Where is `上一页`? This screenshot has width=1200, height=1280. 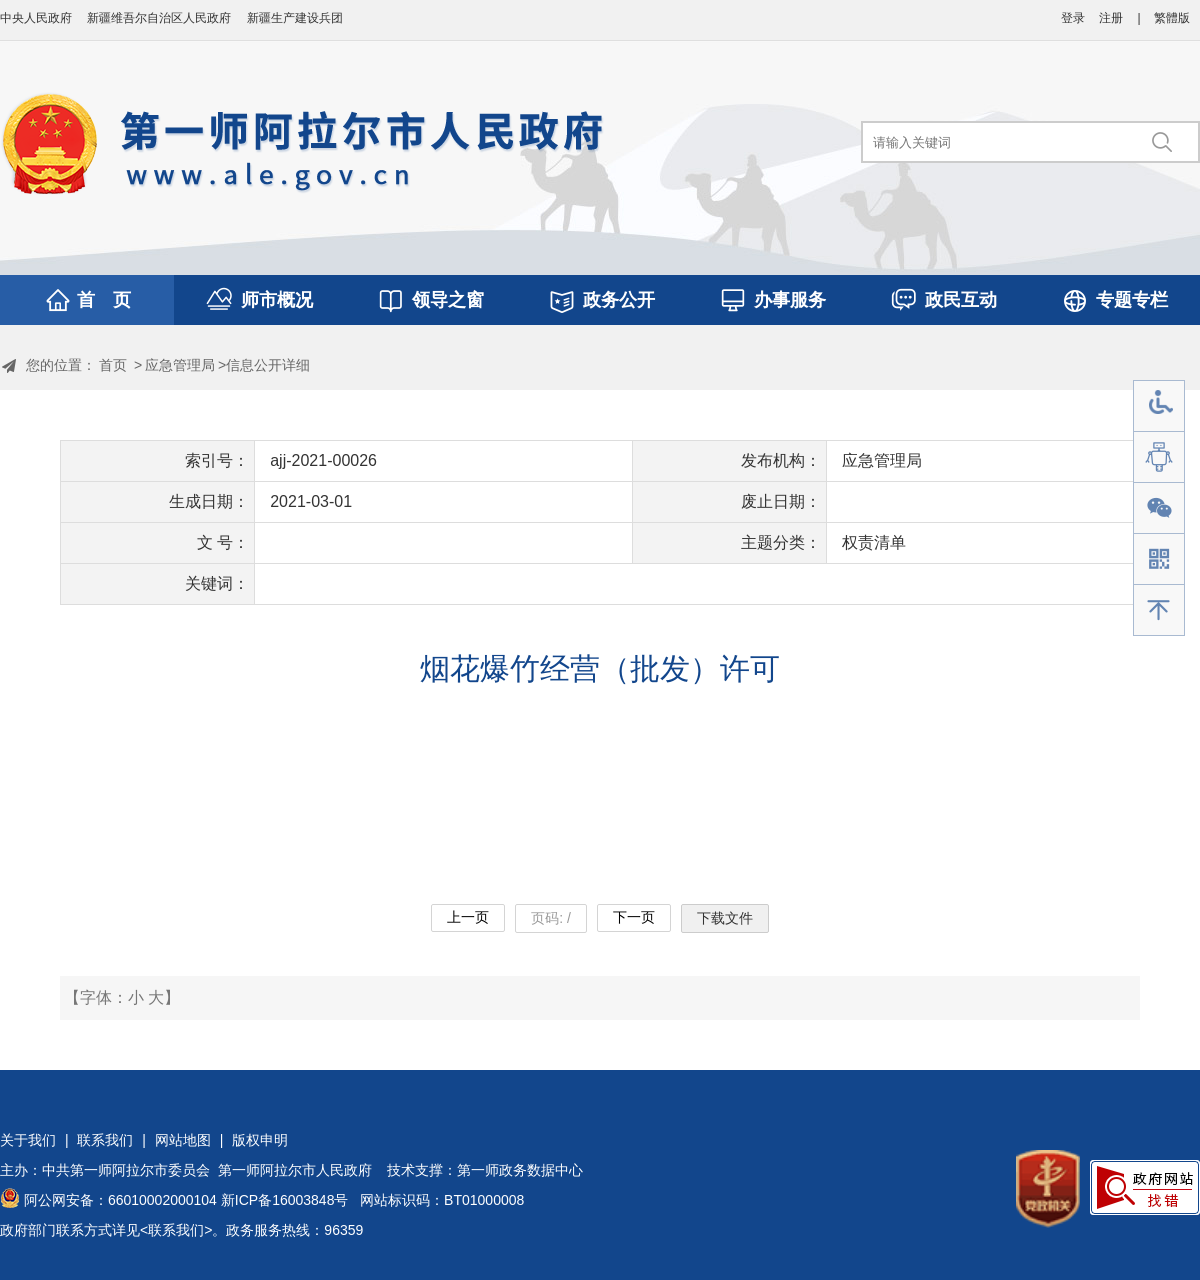
上一页 is located at coordinates (468, 917).